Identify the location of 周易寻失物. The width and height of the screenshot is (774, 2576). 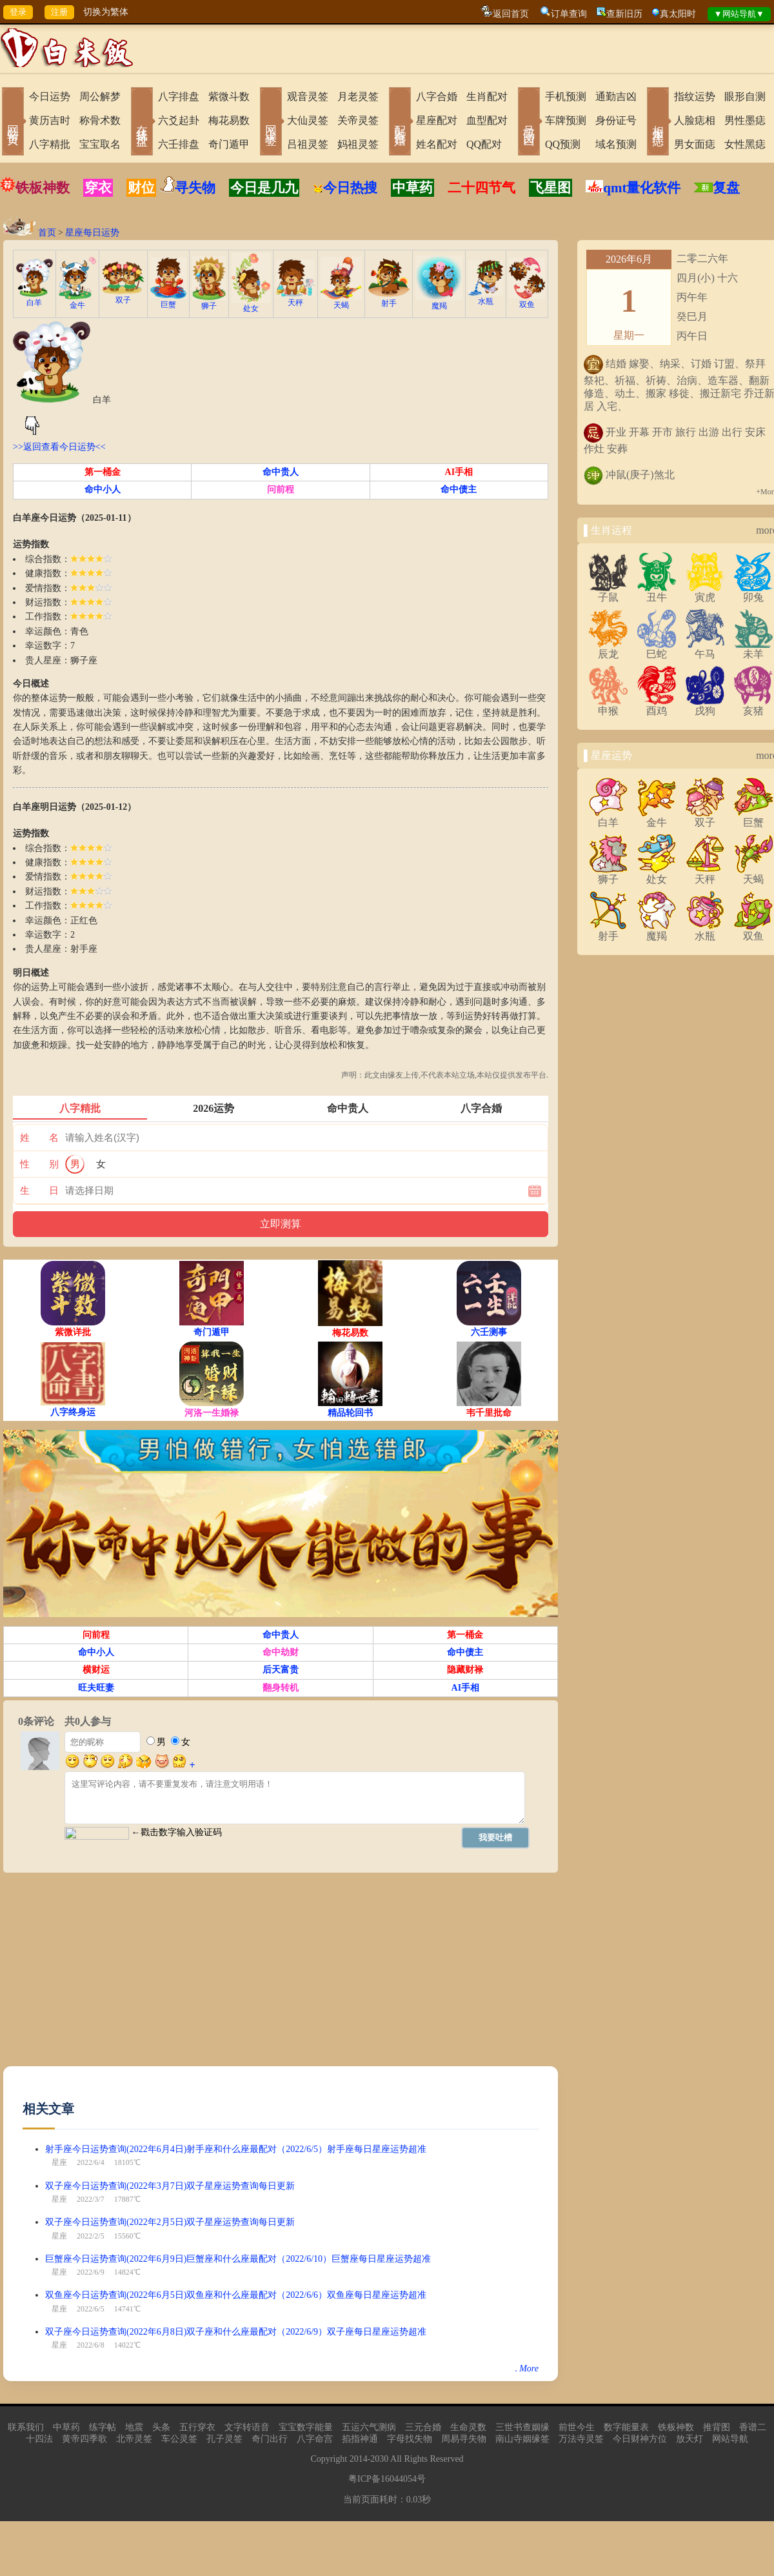
(463, 2439).